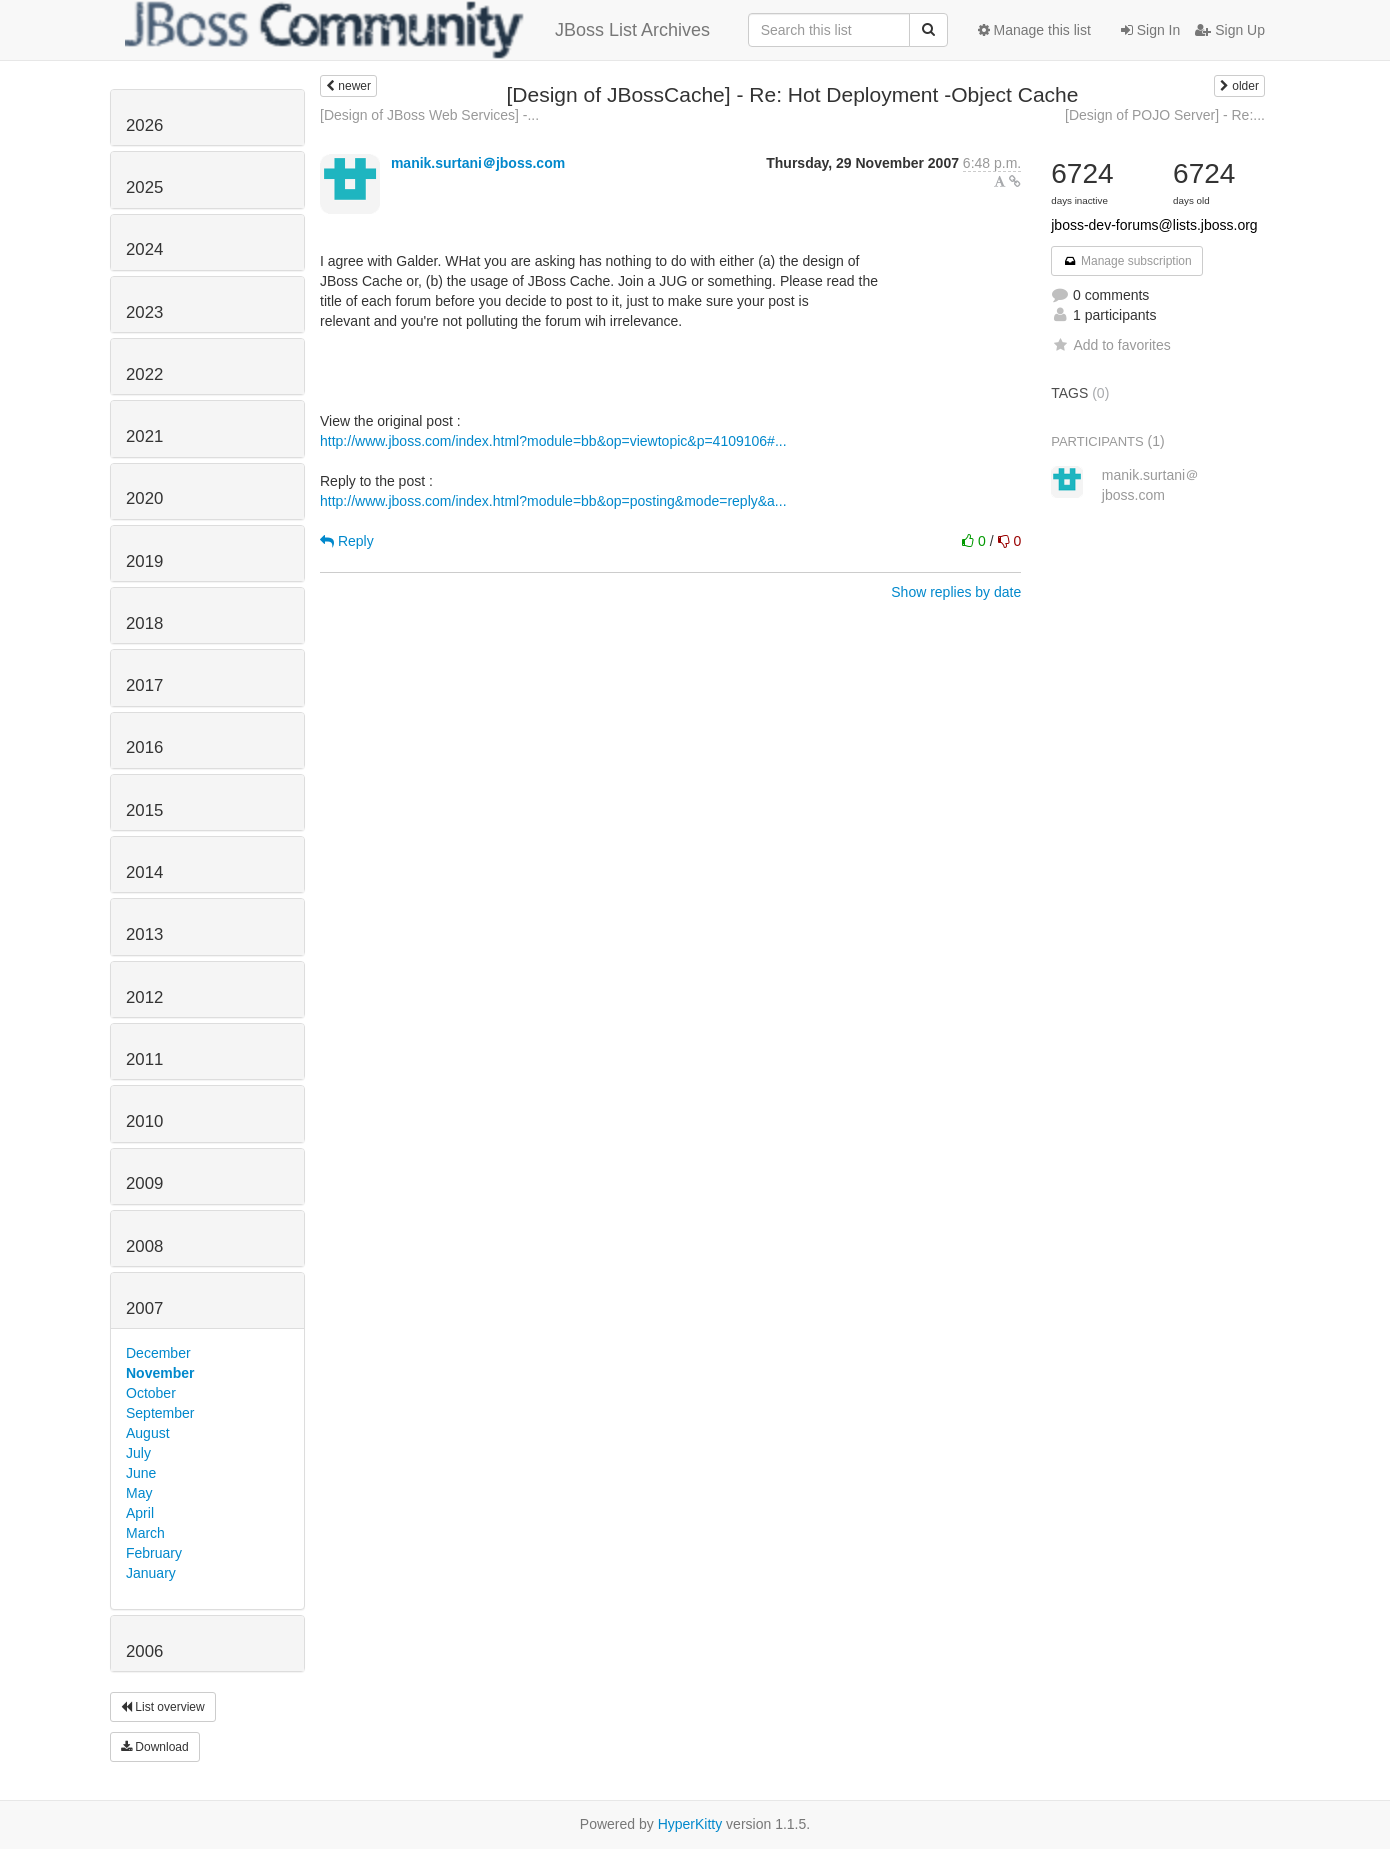 This screenshot has width=1390, height=1849. Describe the element at coordinates (154, 1553) in the screenshot. I see `February` at that location.